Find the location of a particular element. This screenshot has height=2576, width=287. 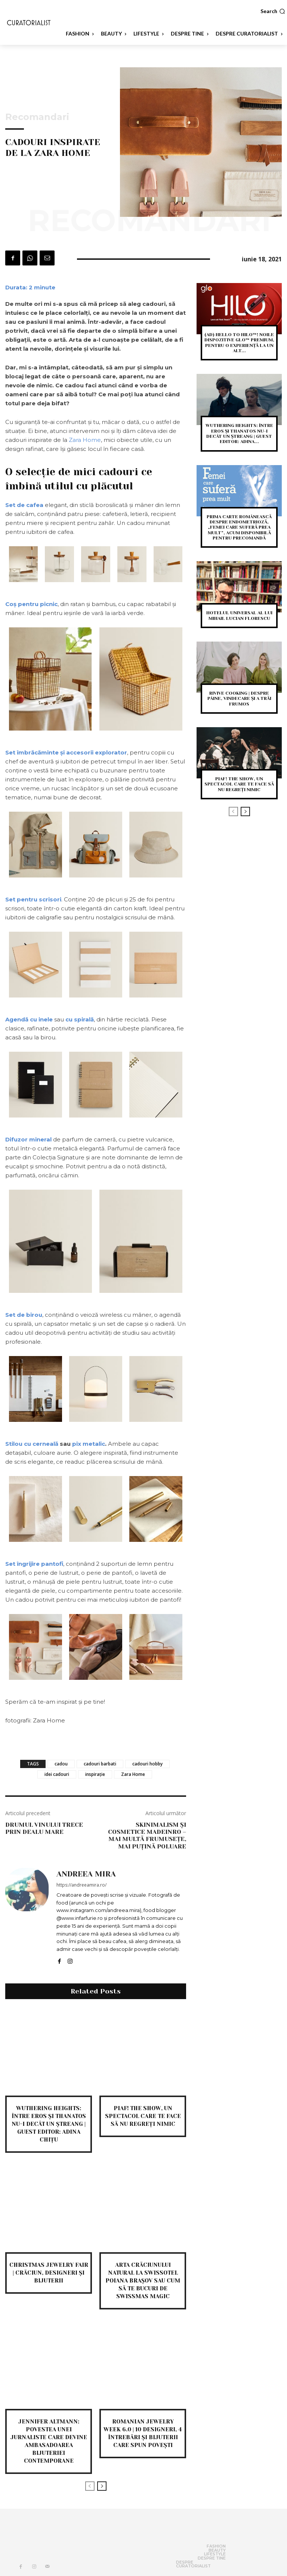

Arta Crăciunului natural la Swissotel Poiana Brașov sau cum să te bucuri de Swissmas magic is located at coordinates (142, 2281).